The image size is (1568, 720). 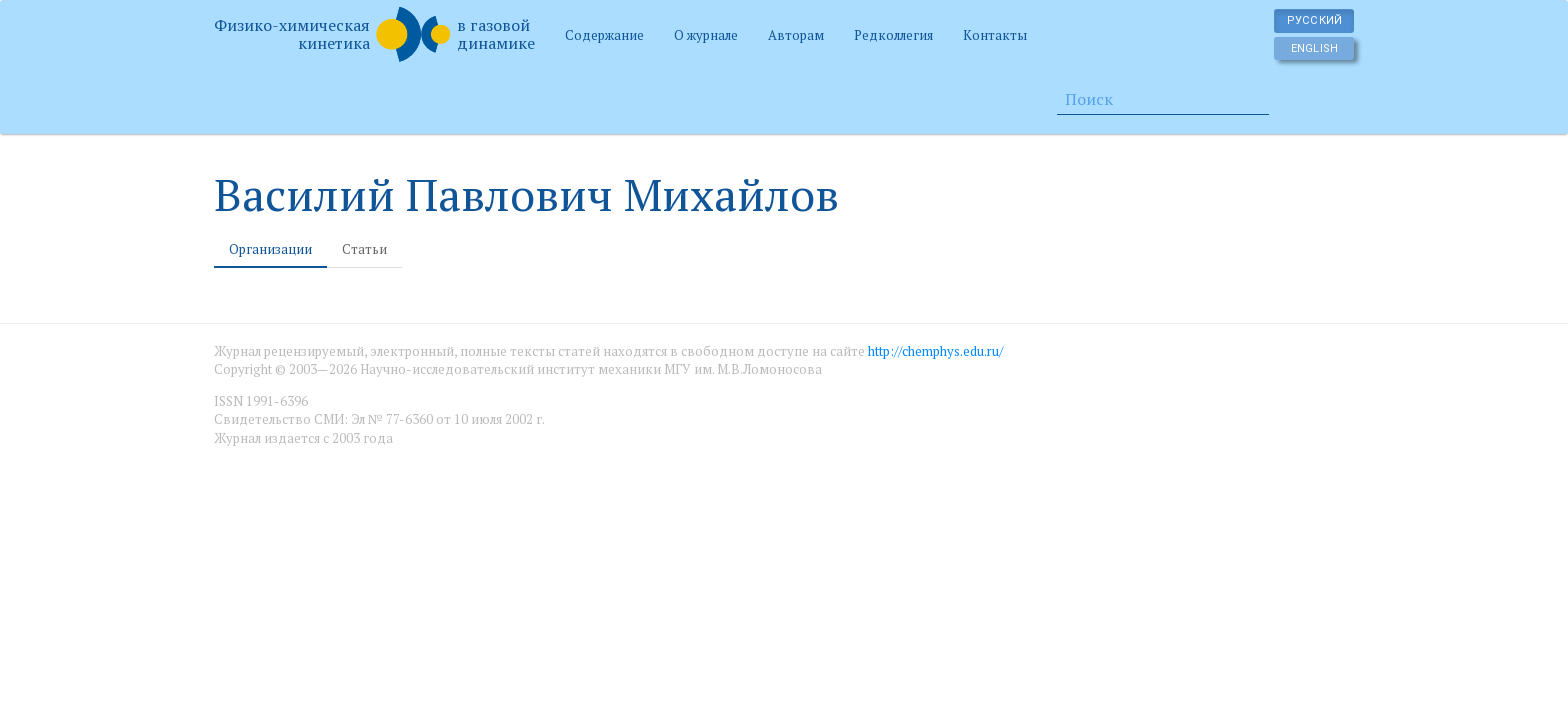 What do you see at coordinates (270, 249) in the screenshot?
I see `Организации [tab]` at bounding box center [270, 249].